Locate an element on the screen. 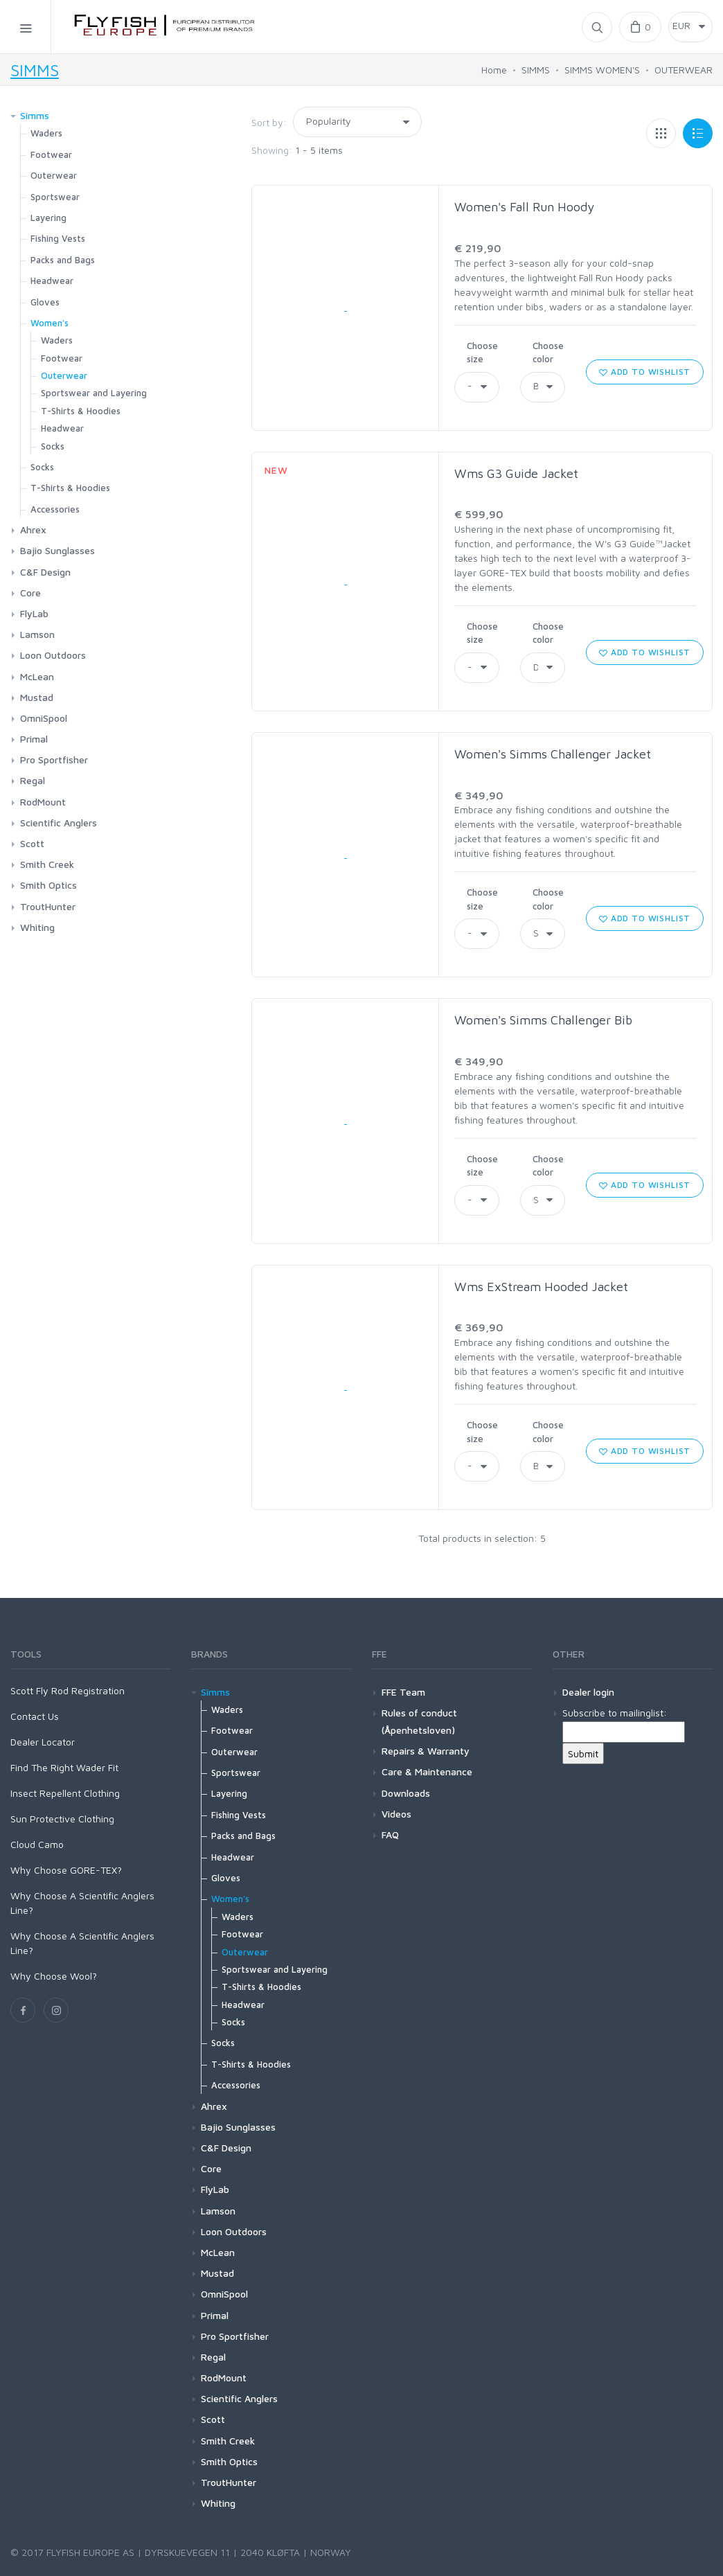 The image size is (723, 2576). Contact Us is located at coordinates (34, 1716).